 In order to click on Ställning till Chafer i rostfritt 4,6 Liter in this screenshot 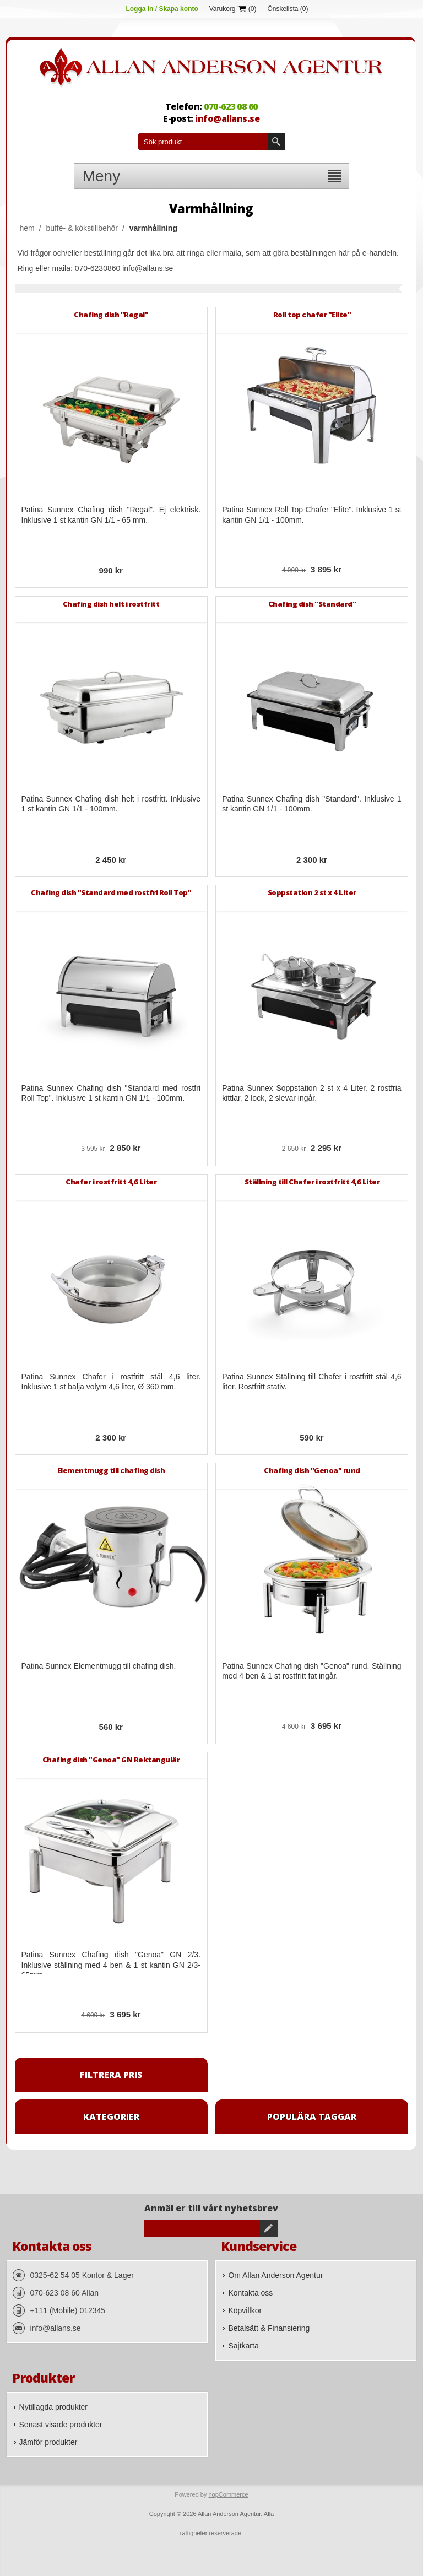, I will do `click(312, 1182)`.